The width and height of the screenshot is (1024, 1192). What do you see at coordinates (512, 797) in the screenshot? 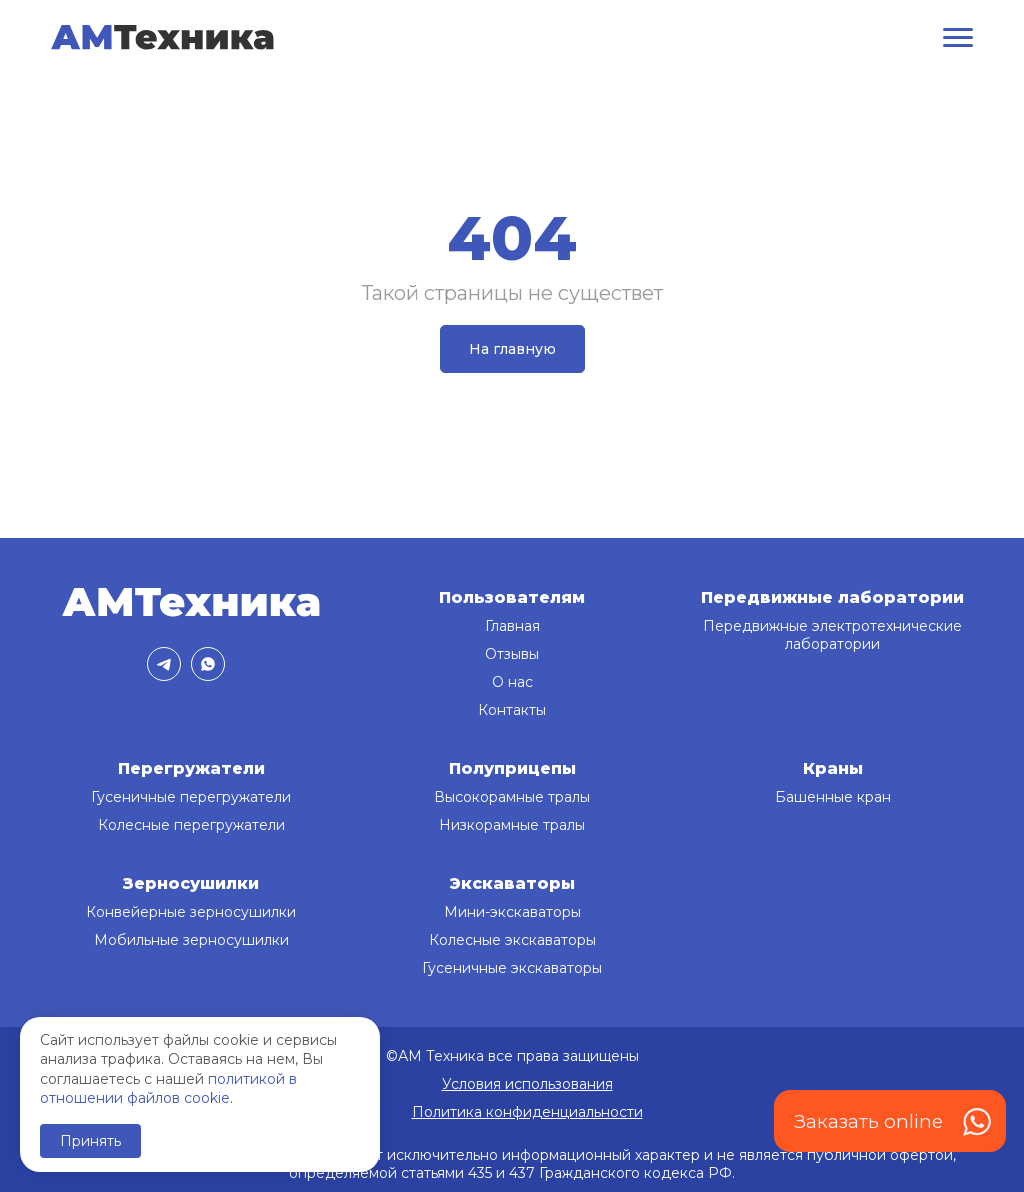
I see `Высокорамные тралы` at bounding box center [512, 797].